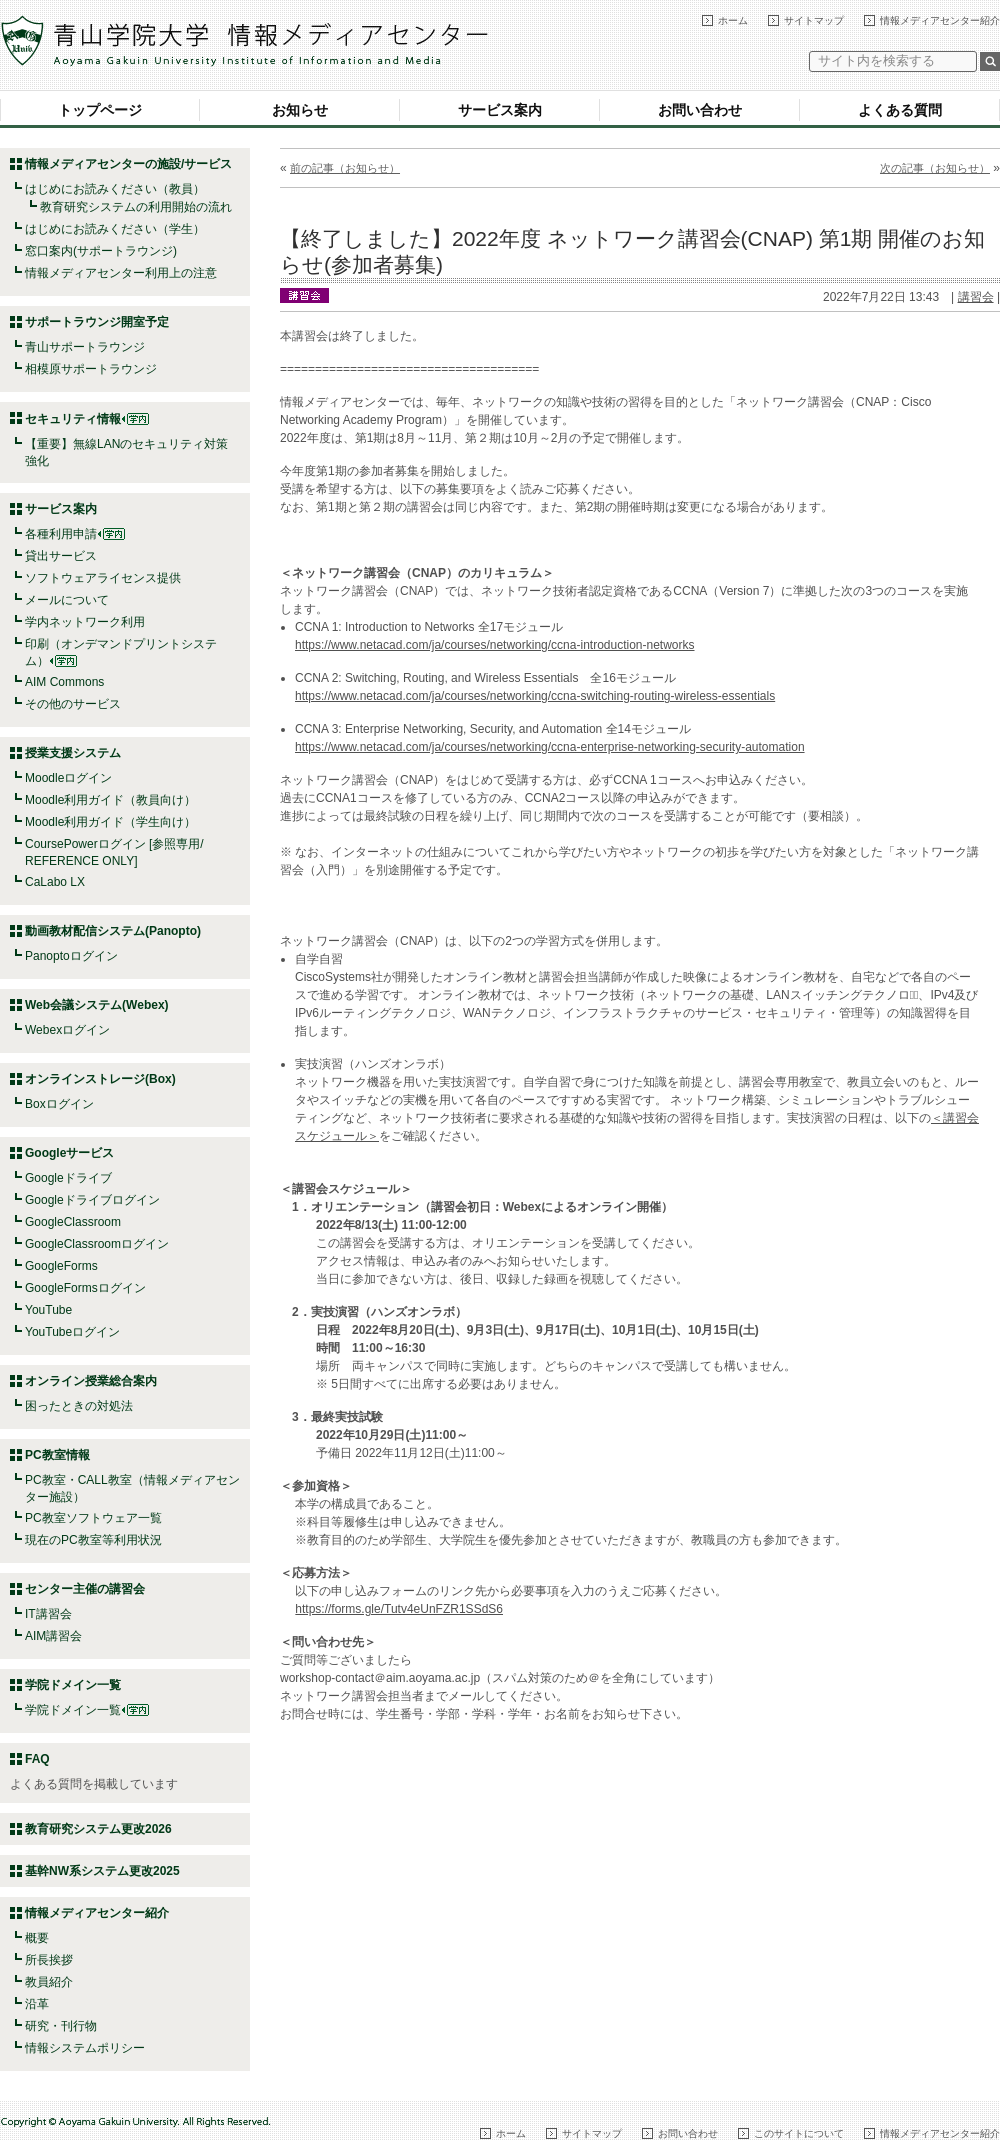 The image size is (1000, 2149). Describe the element at coordinates (61, 2026) in the screenshot. I see `研究・刊行物` at that location.